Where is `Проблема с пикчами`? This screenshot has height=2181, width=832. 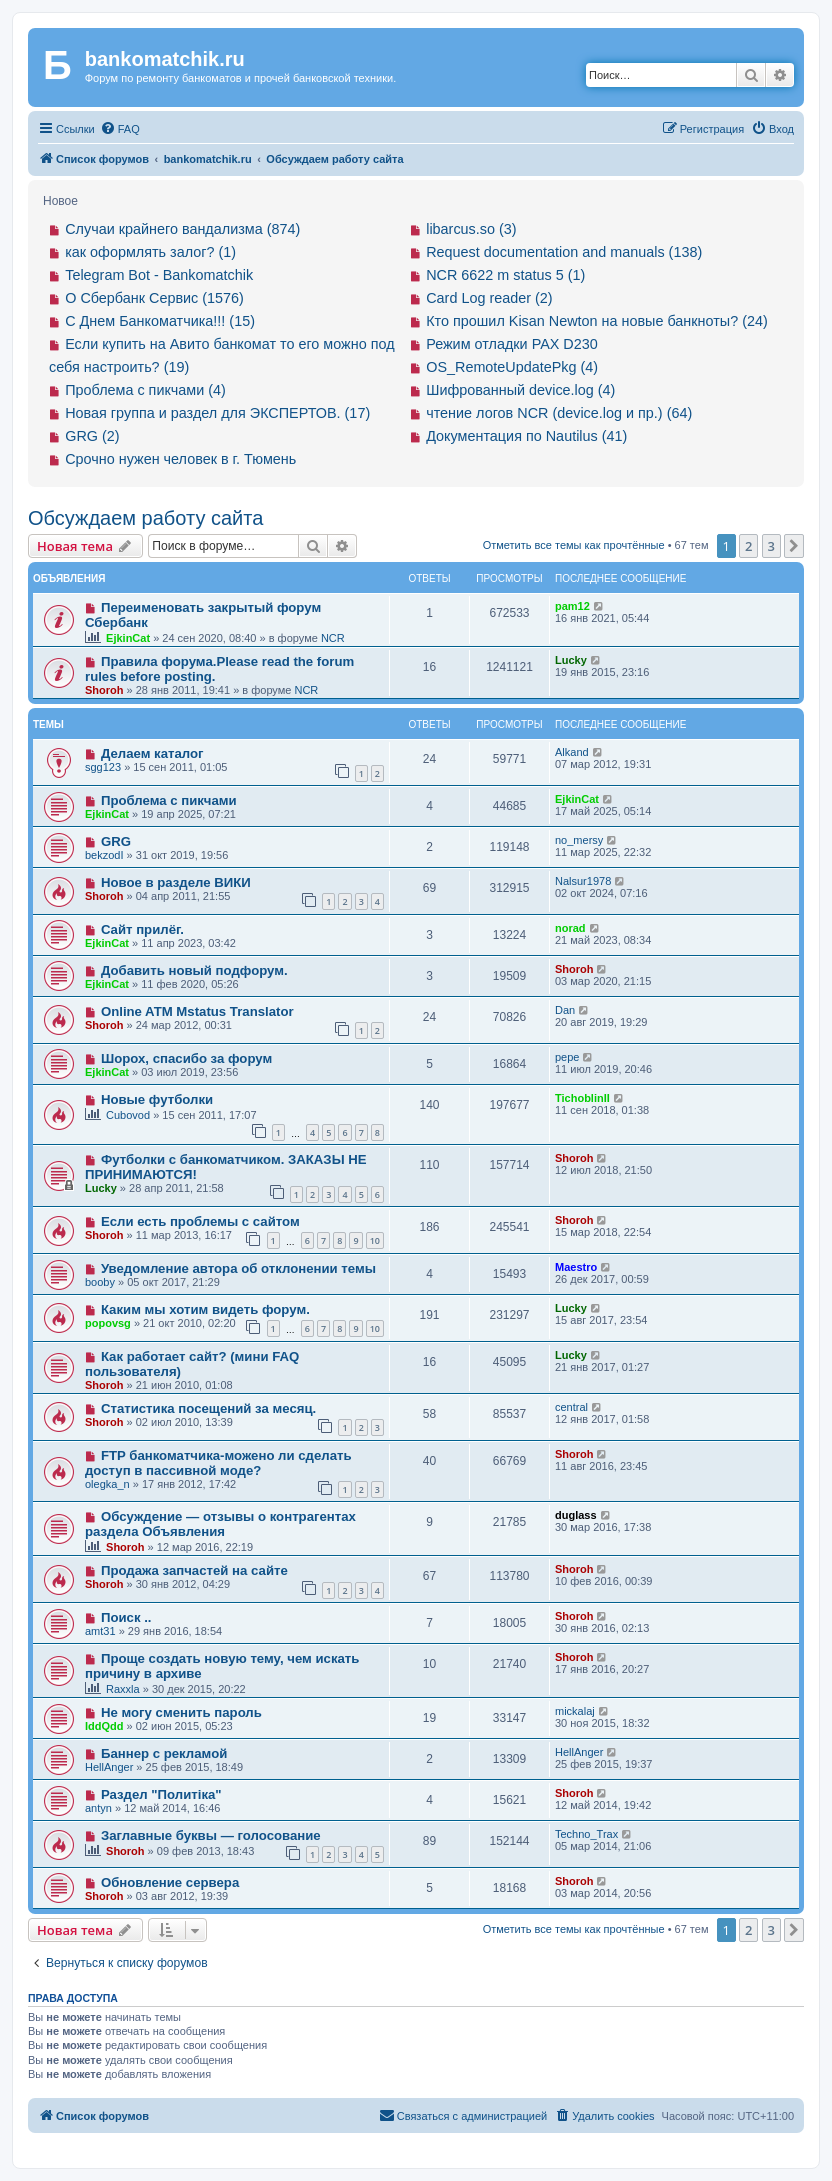 Проблема с пикчами is located at coordinates (169, 800).